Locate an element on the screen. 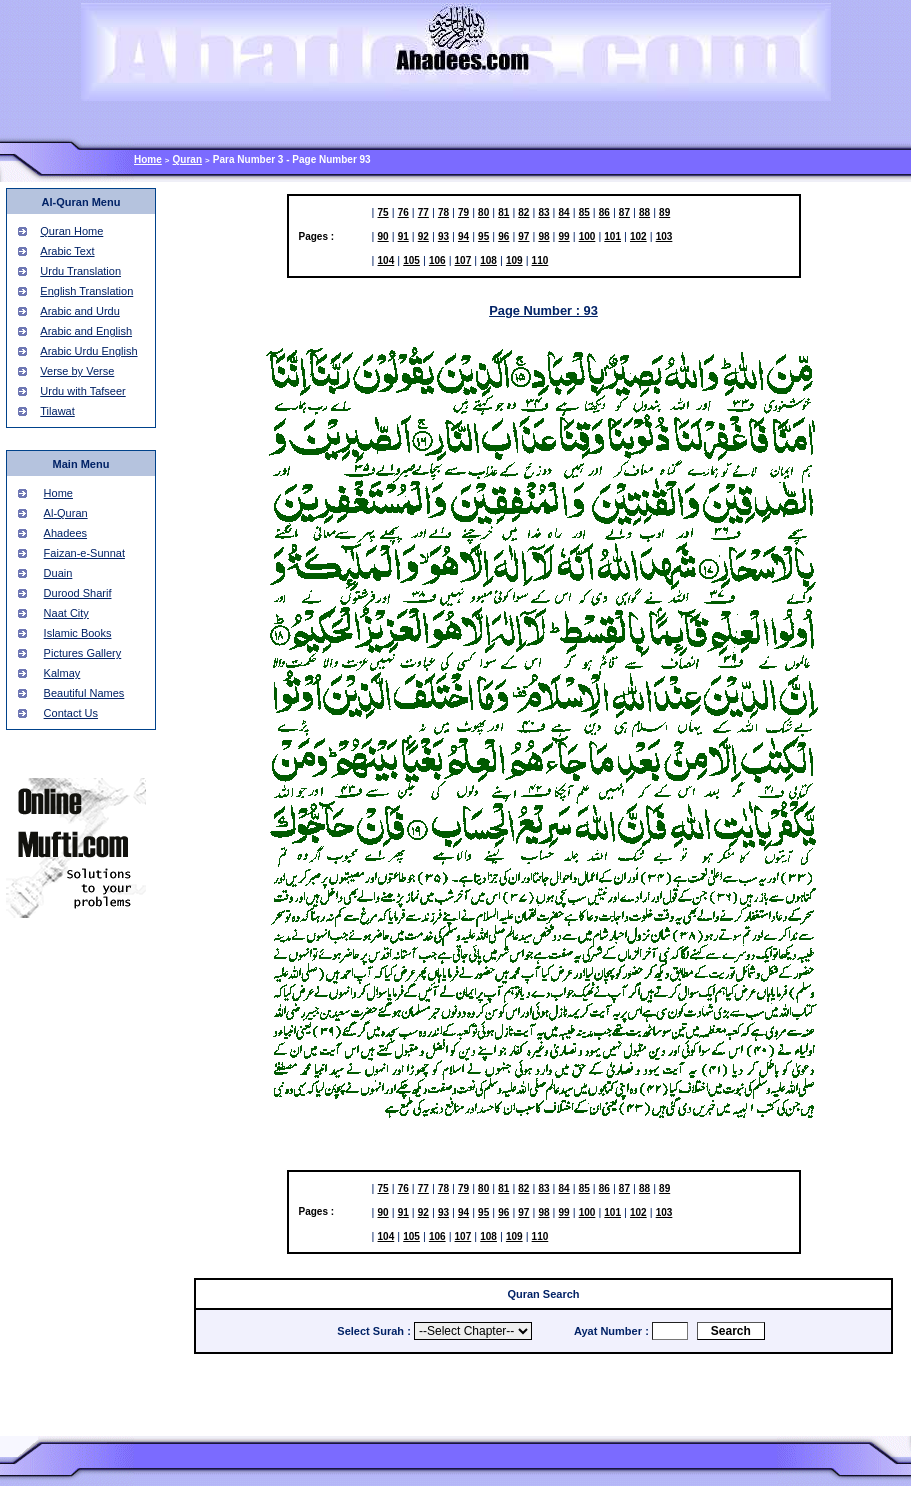 This screenshot has width=911, height=1486. 101 is located at coordinates (612, 236).